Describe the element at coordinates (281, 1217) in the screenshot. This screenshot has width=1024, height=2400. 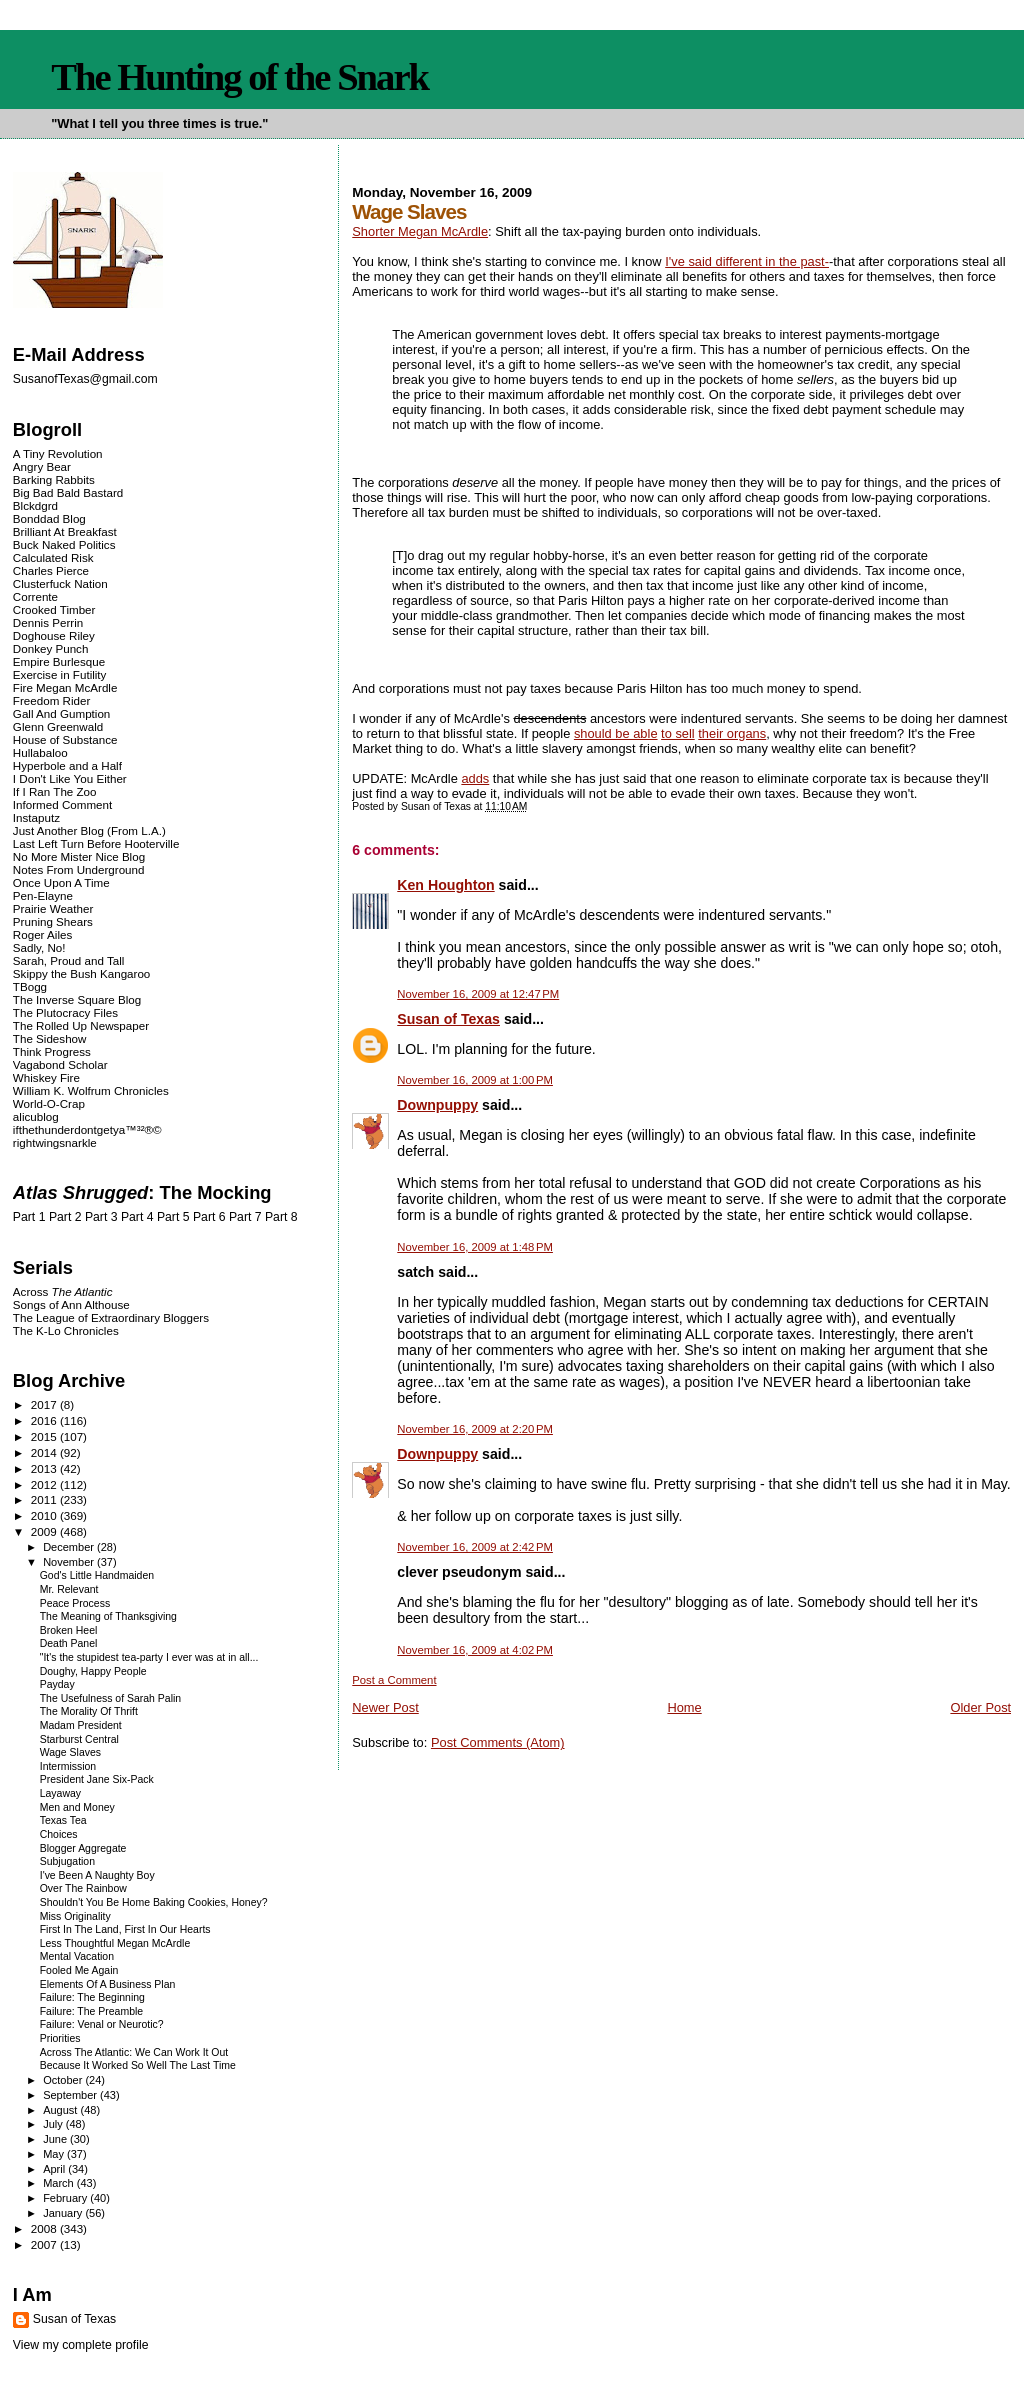
I see `Part 8` at that location.